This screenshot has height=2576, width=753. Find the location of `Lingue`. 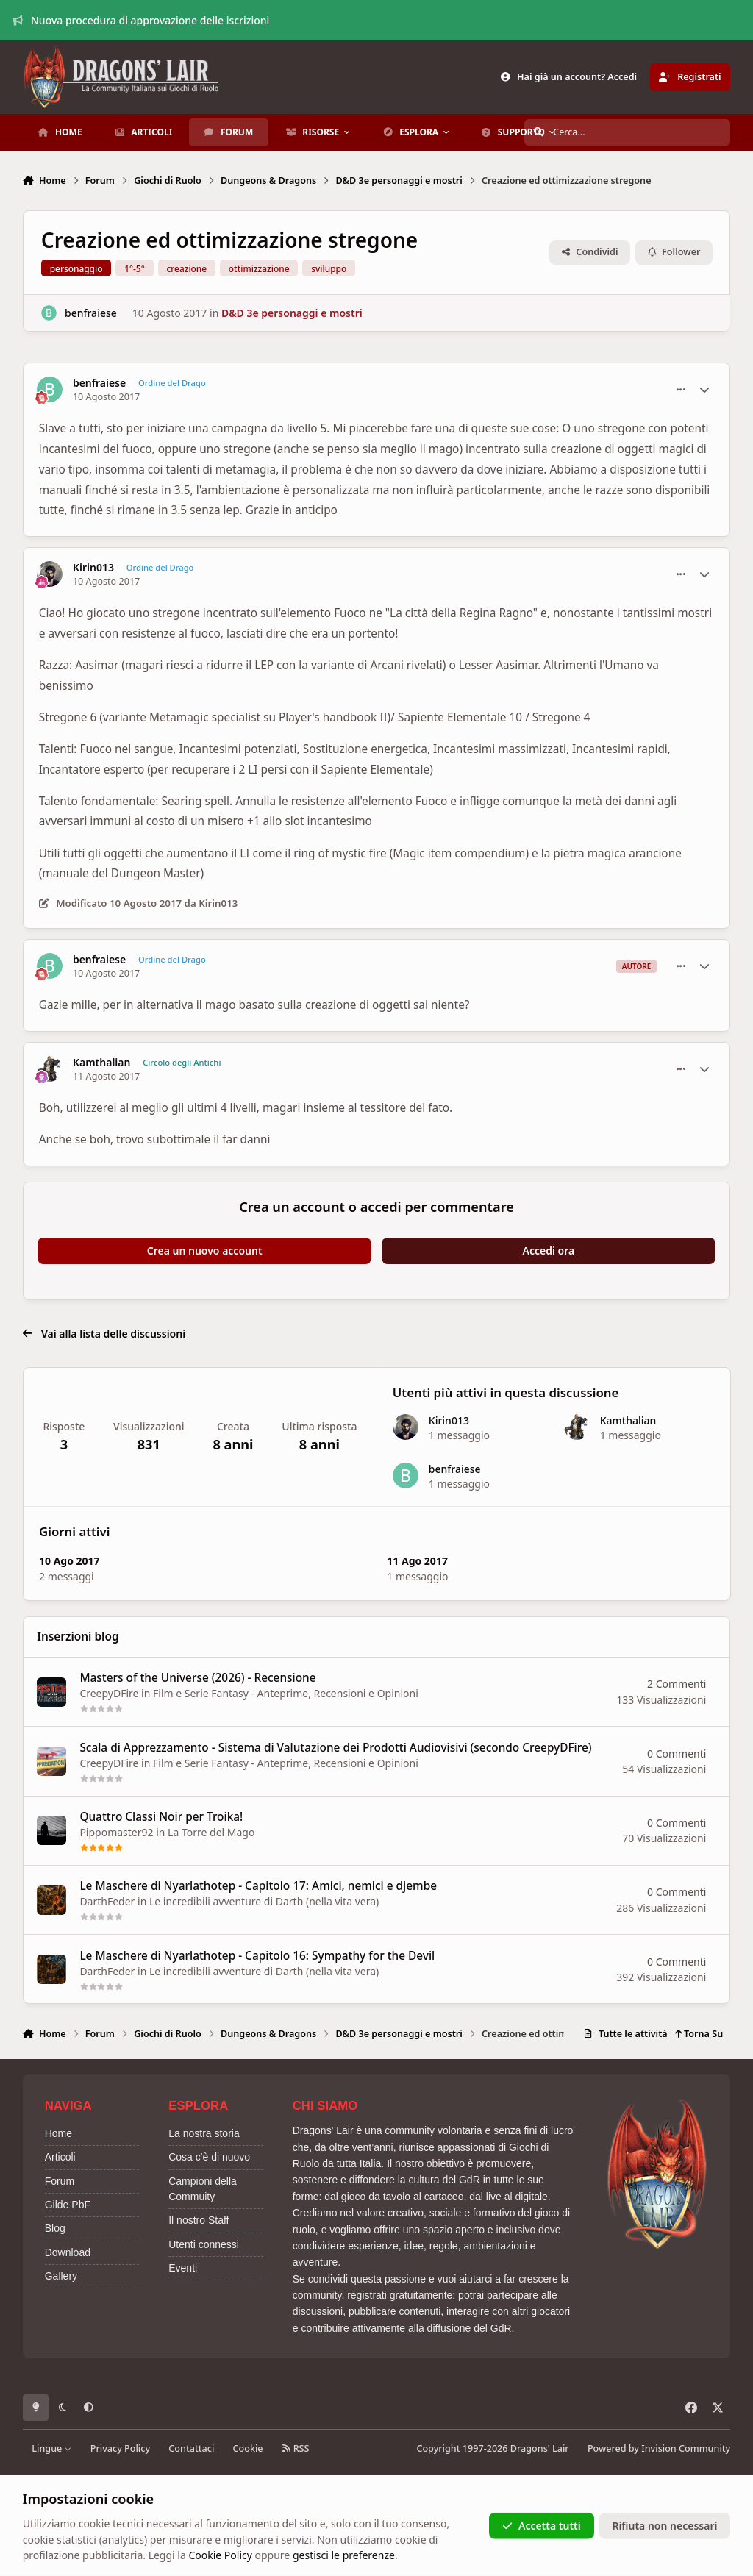

Lingue is located at coordinates (51, 2448).